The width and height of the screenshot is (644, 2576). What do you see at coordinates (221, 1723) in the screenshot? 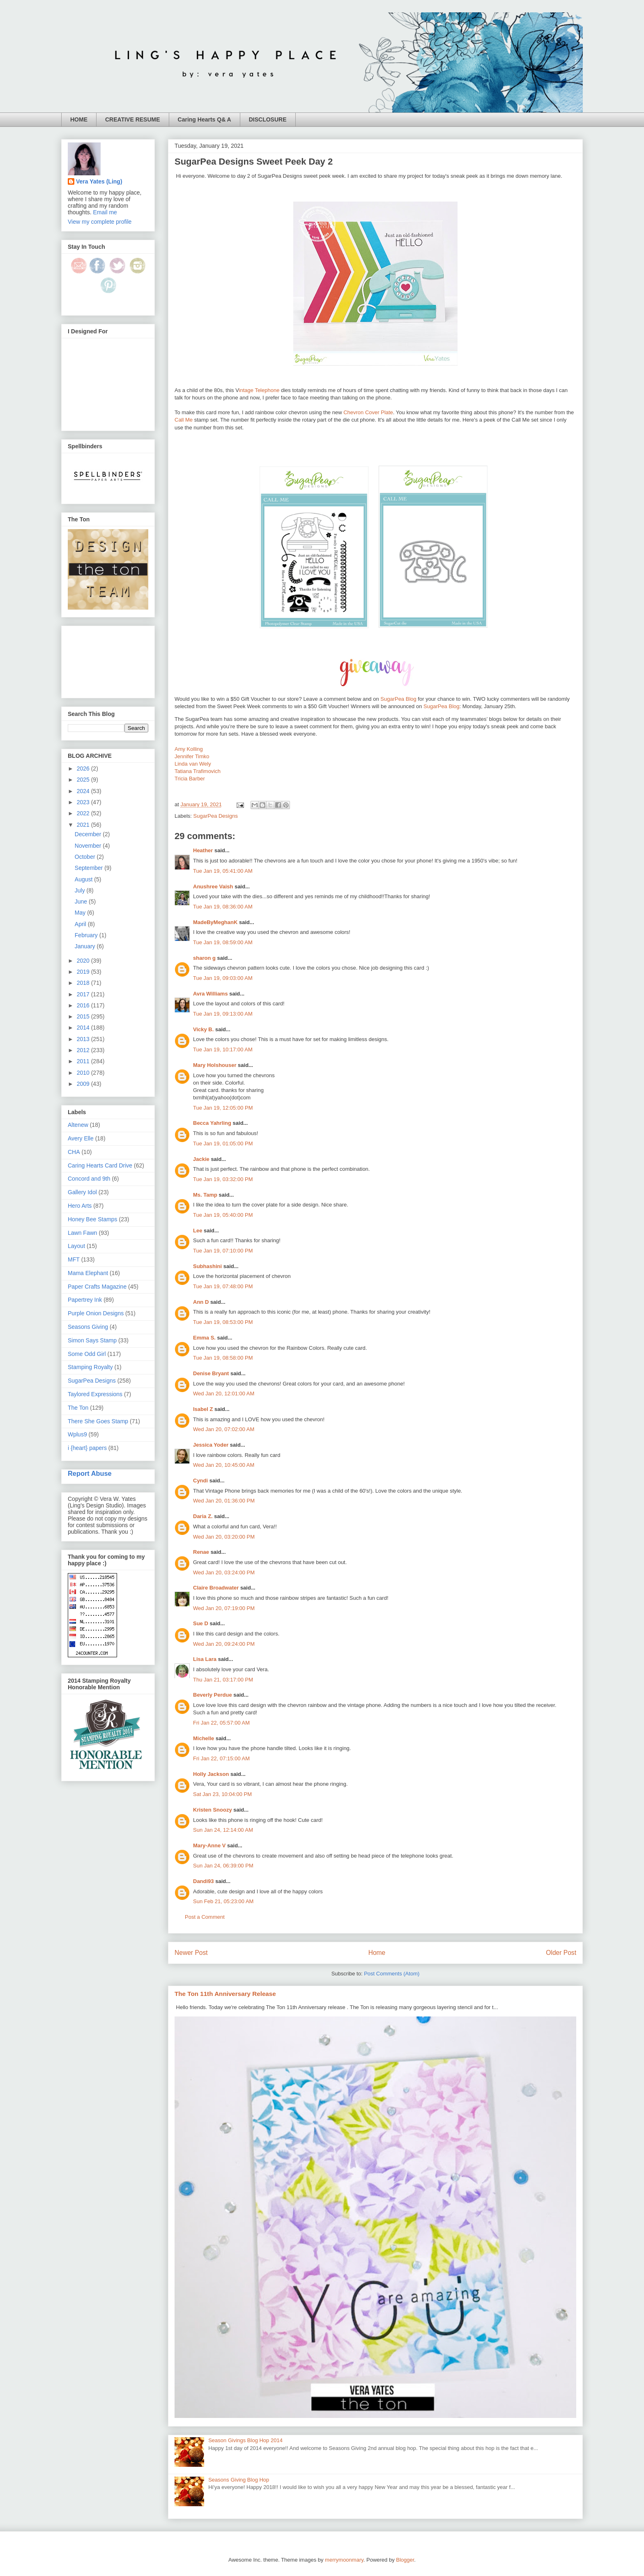
I see `Fri Jan 22, 05:57:00 AM` at bounding box center [221, 1723].